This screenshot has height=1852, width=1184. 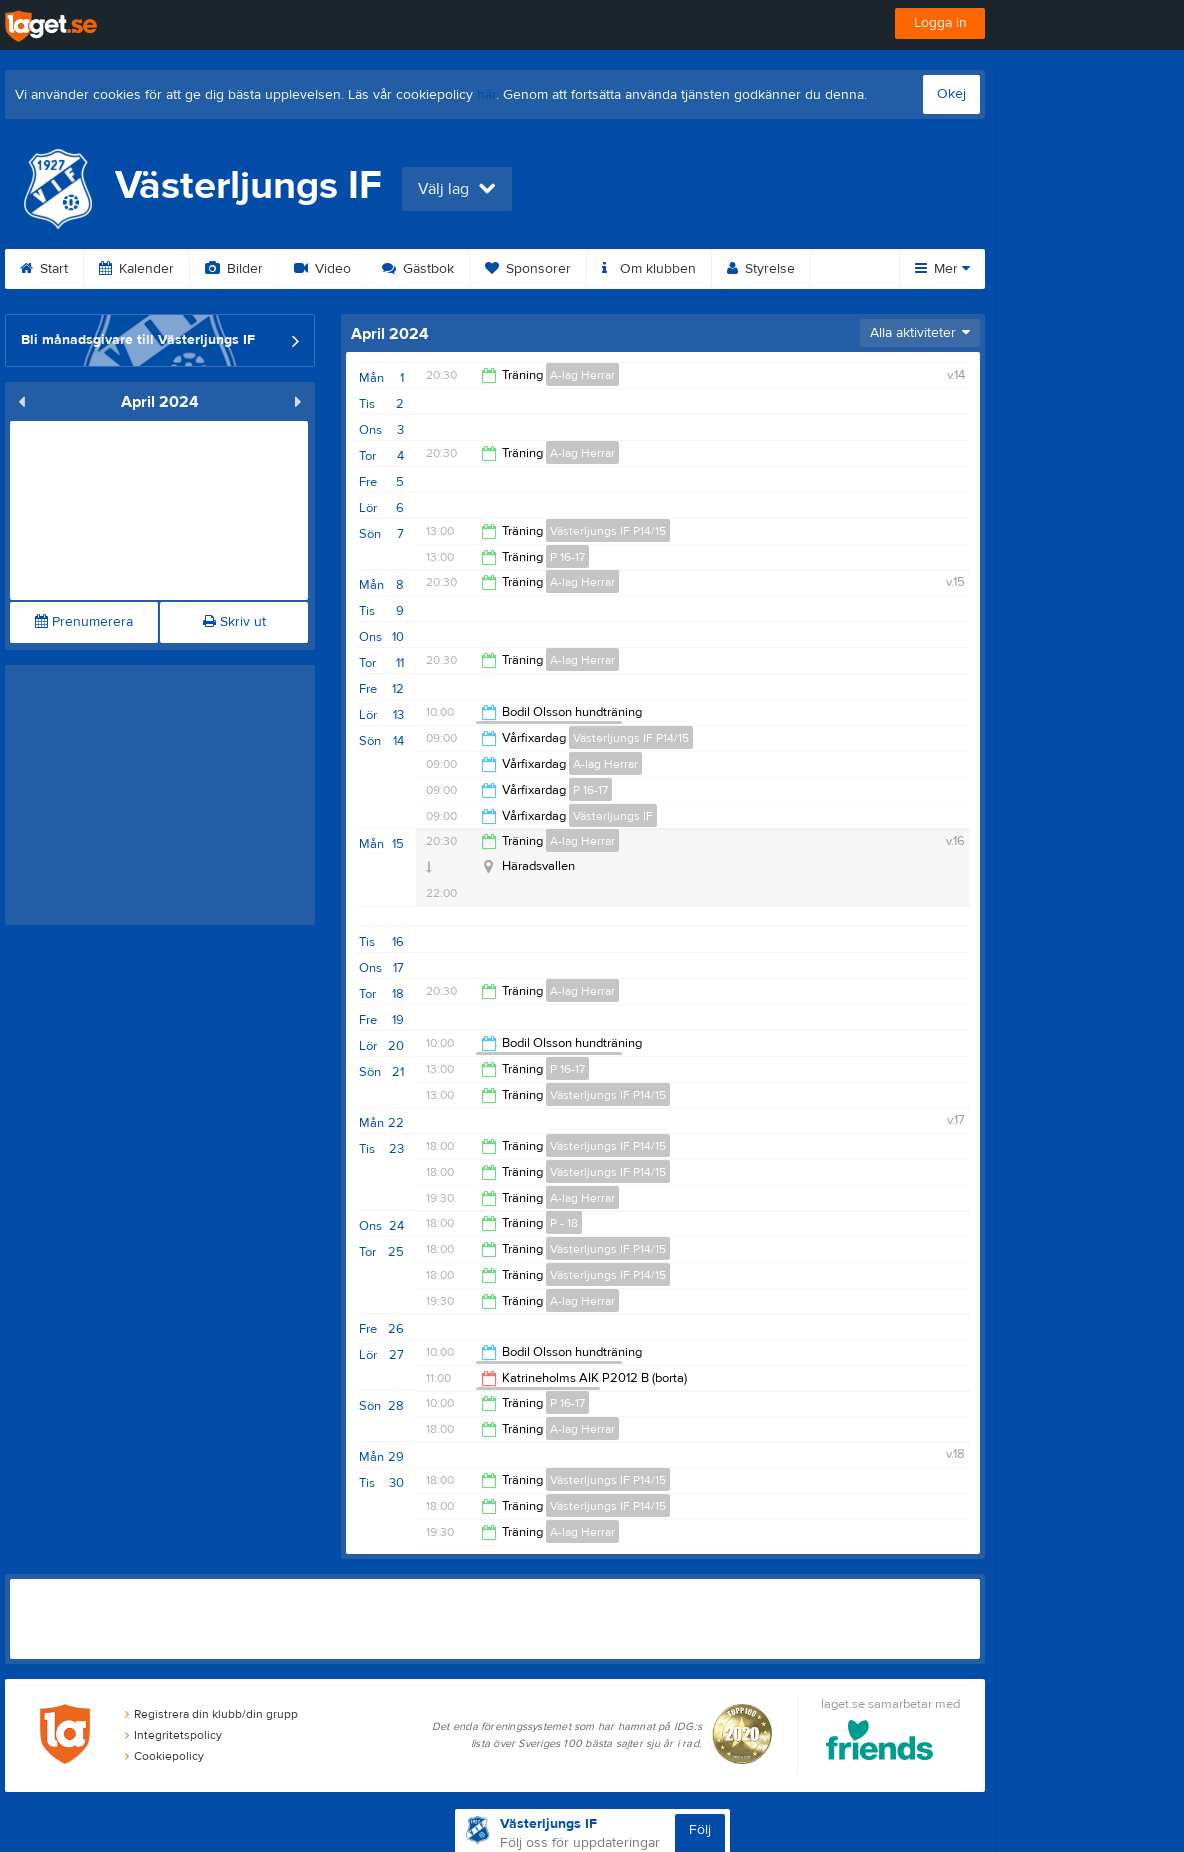 I want to click on Gästbok, so click(x=418, y=269).